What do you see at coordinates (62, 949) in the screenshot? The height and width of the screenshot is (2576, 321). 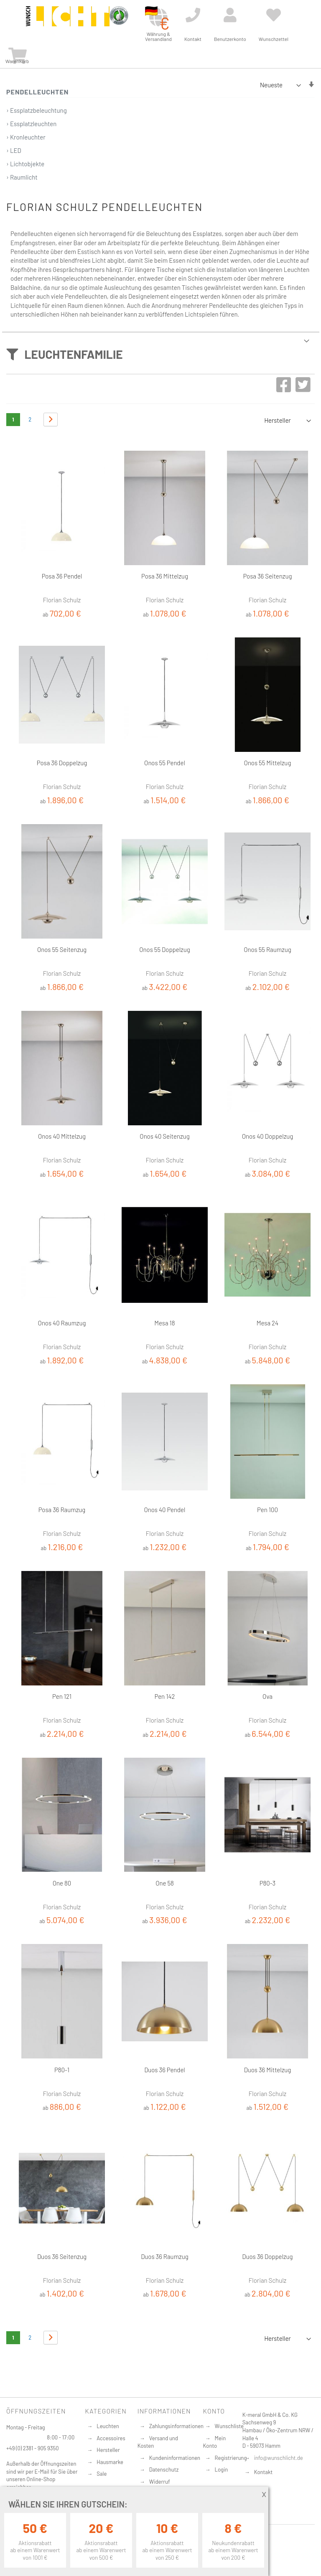 I see `Onos 55 Seitenzug` at bounding box center [62, 949].